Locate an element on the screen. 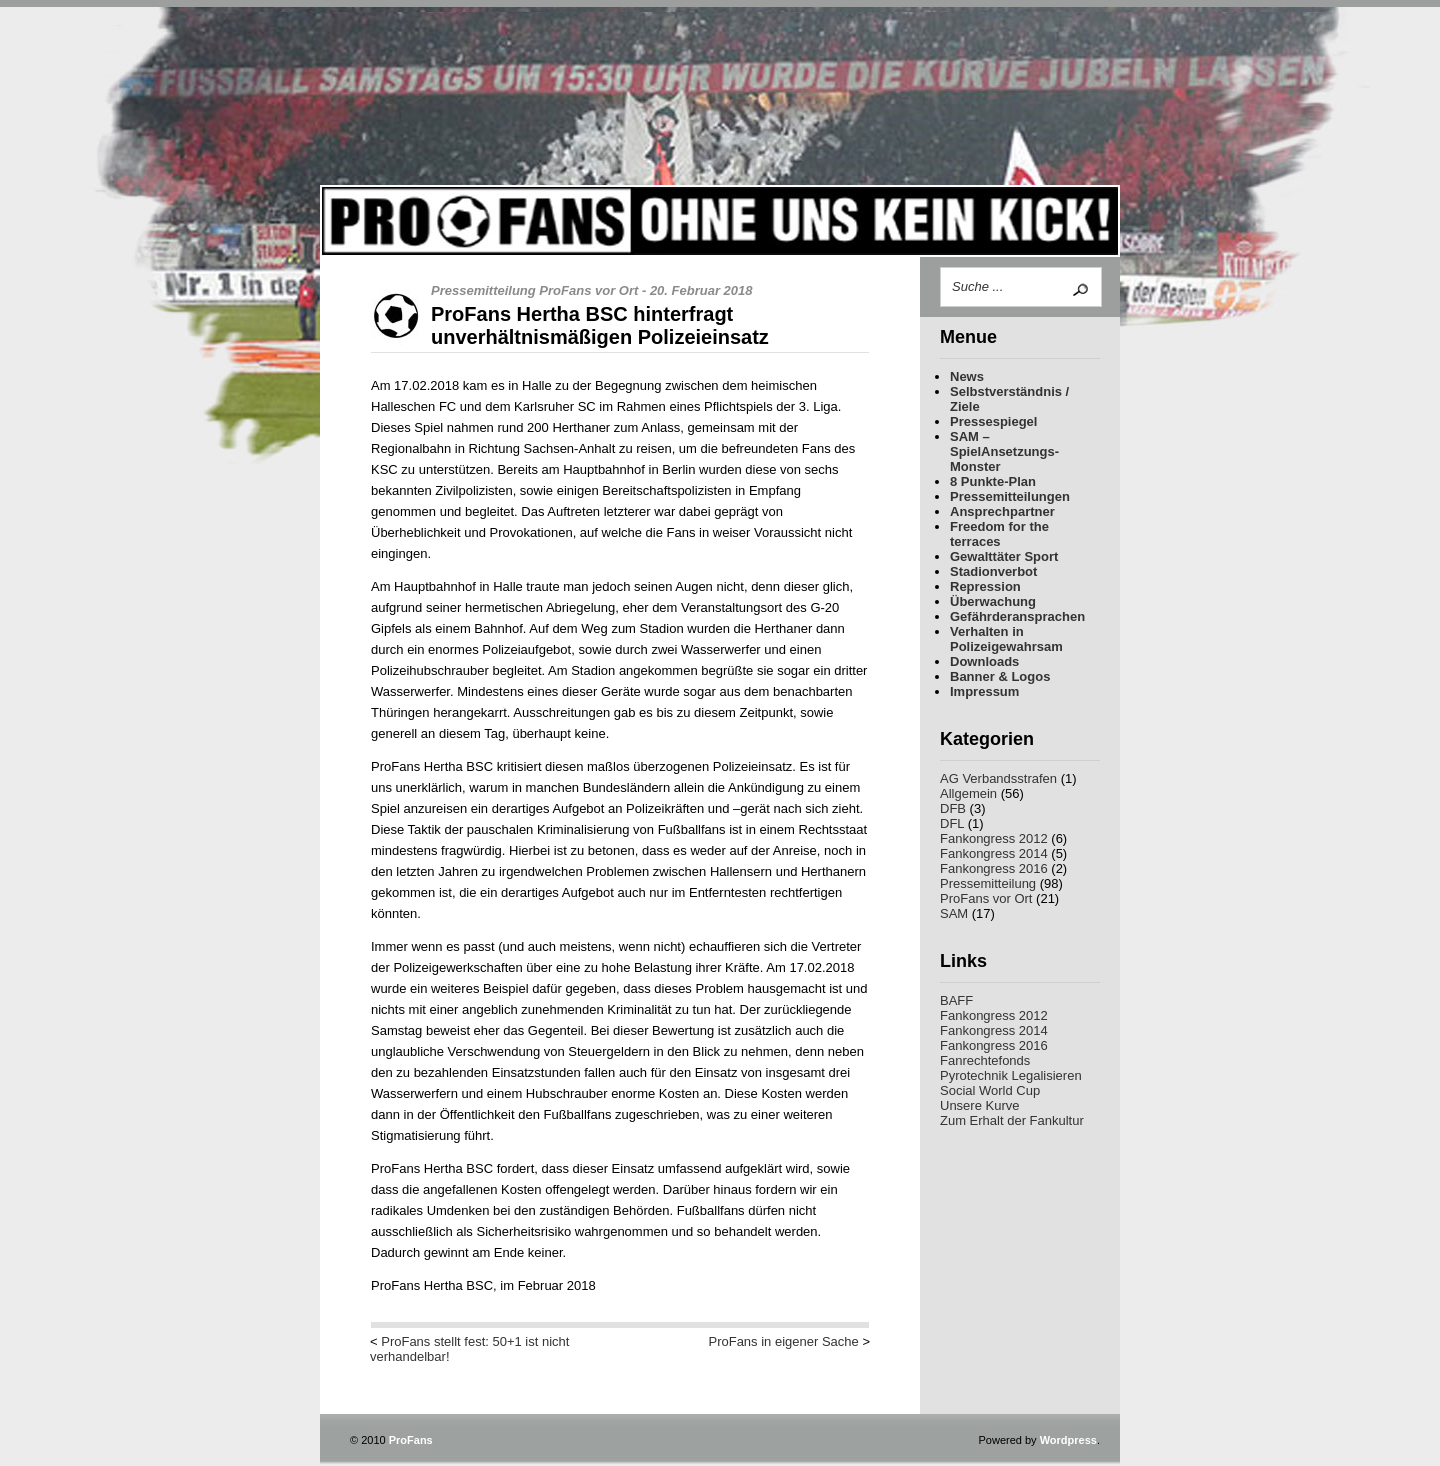 The height and width of the screenshot is (1466, 1440). Wordpress is located at coordinates (1068, 1440).